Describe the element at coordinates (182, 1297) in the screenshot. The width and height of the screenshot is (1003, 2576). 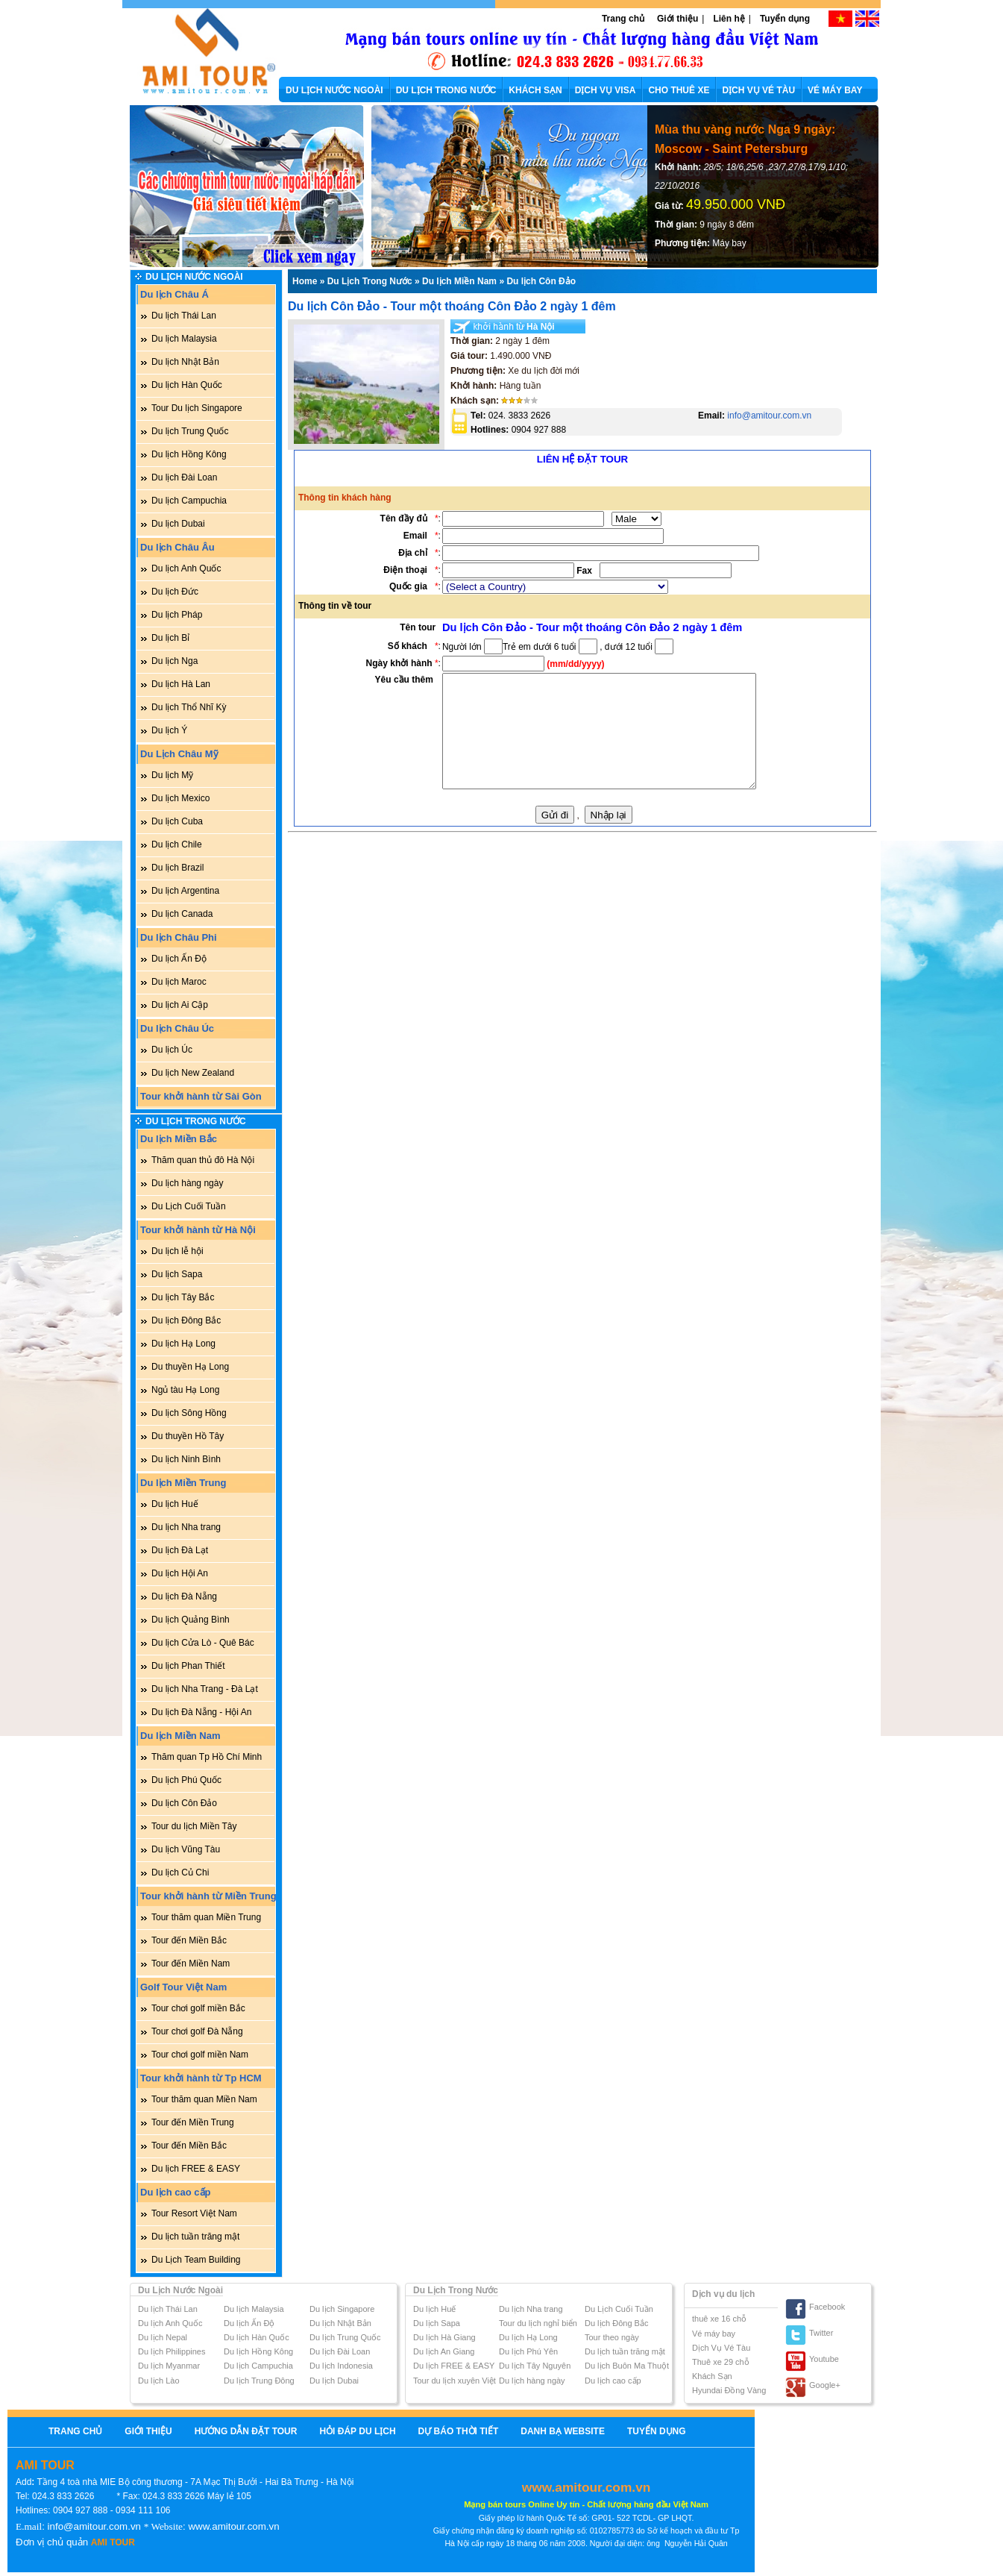
I see `Du lịch Tây Bắc` at that location.